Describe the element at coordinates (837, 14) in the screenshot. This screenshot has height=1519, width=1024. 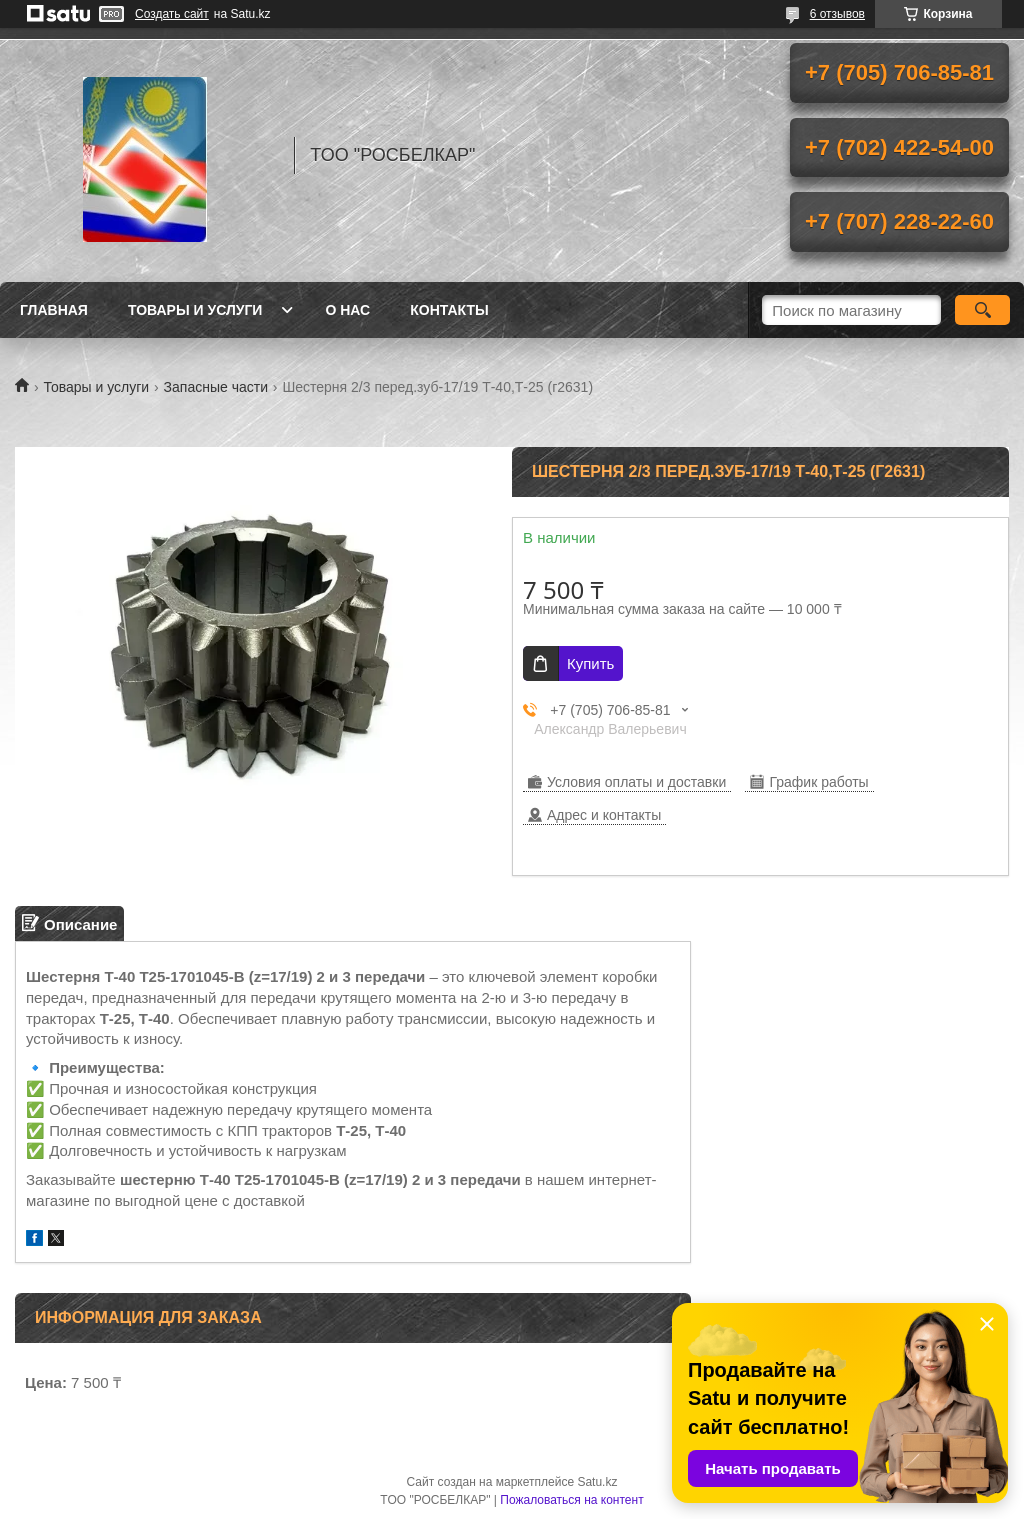
I see `6 отзывов` at that location.